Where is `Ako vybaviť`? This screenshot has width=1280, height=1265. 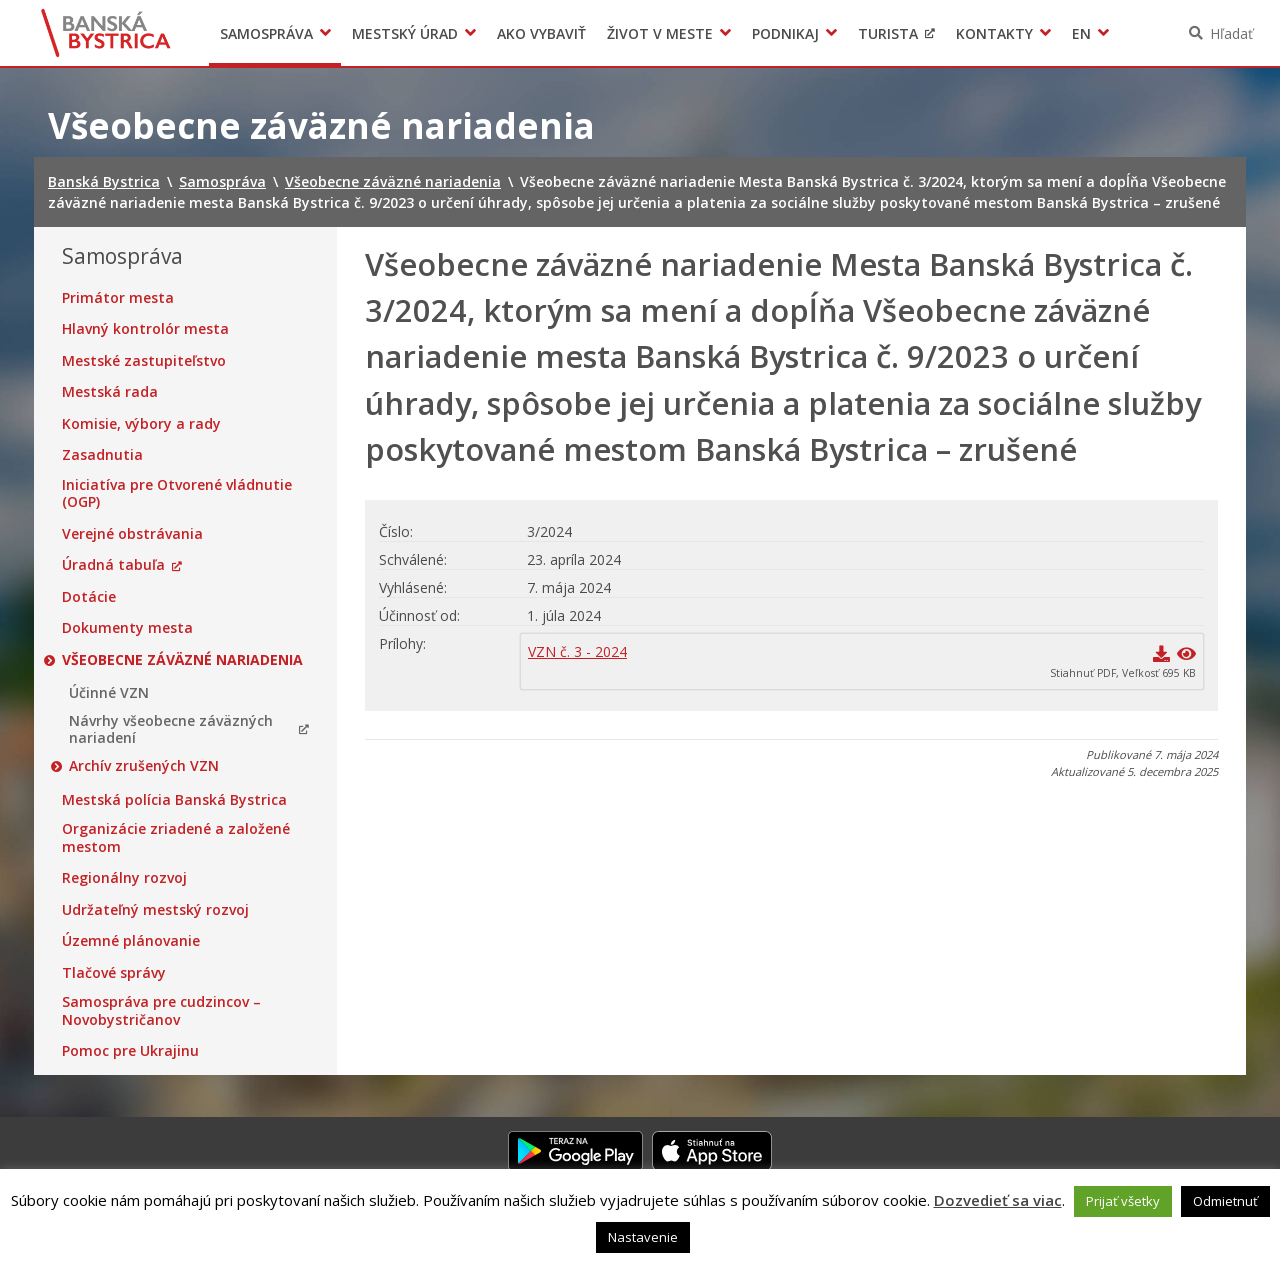 Ako vybaviť is located at coordinates (541, 33).